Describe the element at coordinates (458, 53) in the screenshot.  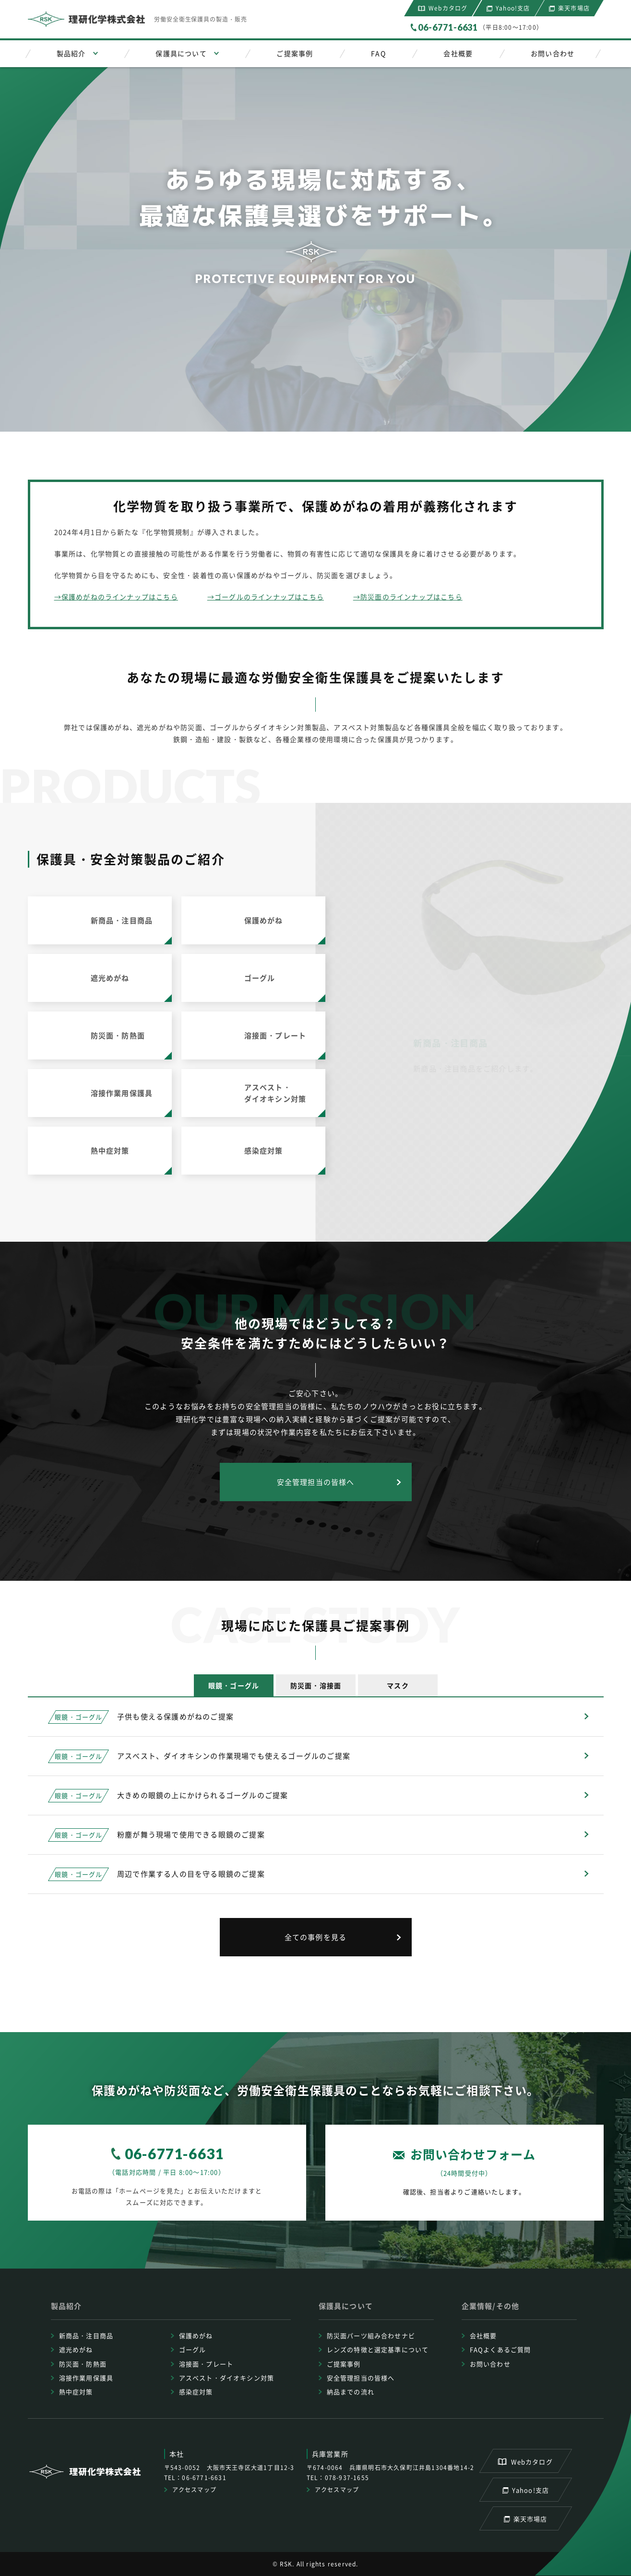
I see `会社概要` at that location.